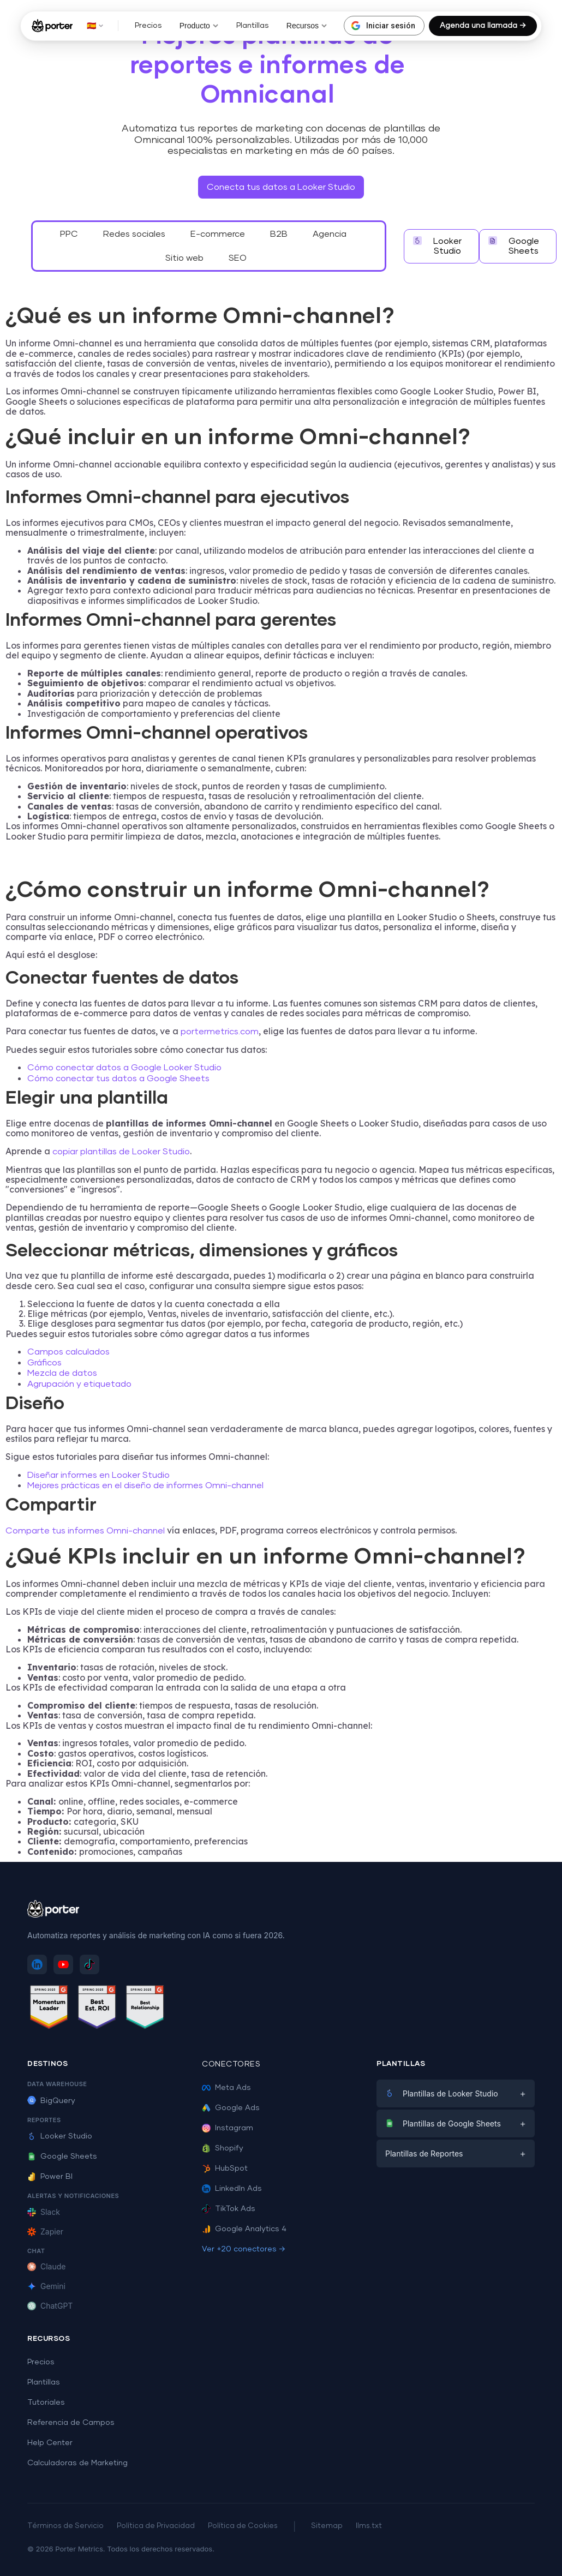  I want to click on Cómo conectar datos a Google Looker Studio, so click(124, 1067).